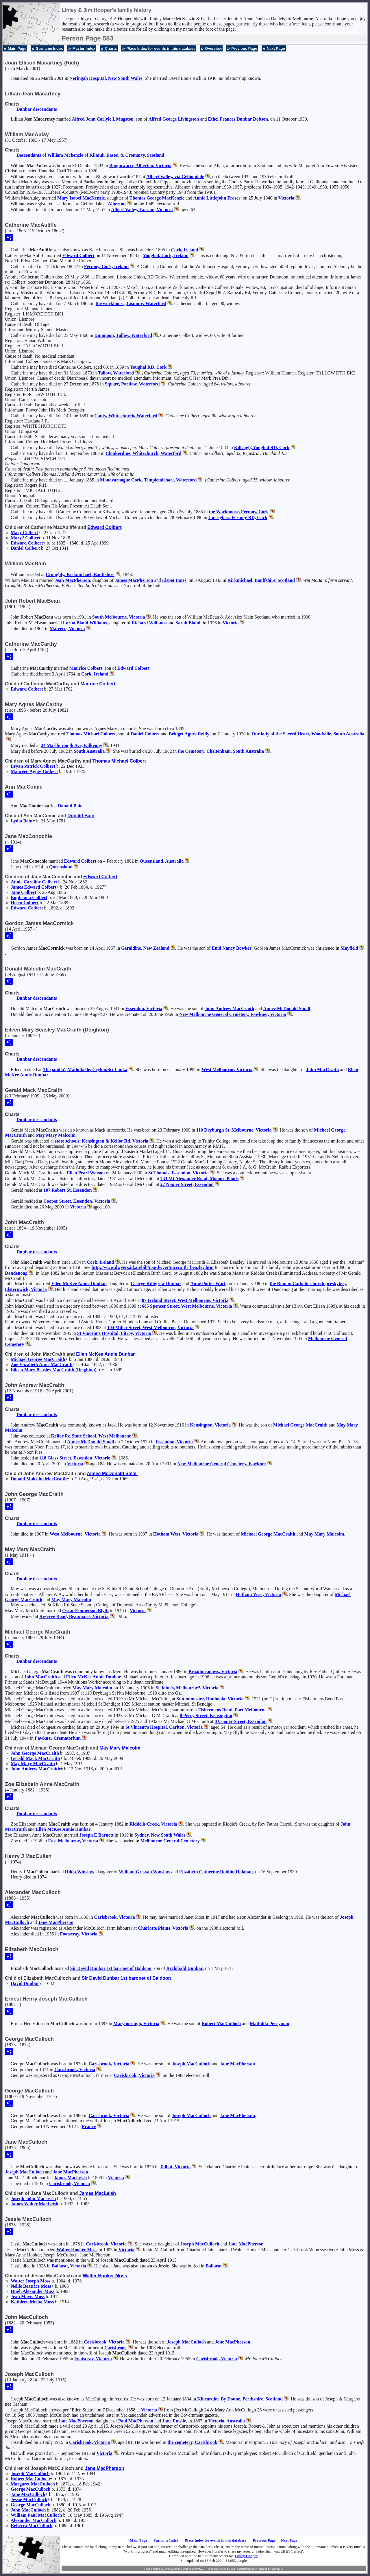 This screenshot has height=2576, width=370. What do you see at coordinates (106, 78) in the screenshot?
I see `Neringah Hospital, New South Wales` at bounding box center [106, 78].